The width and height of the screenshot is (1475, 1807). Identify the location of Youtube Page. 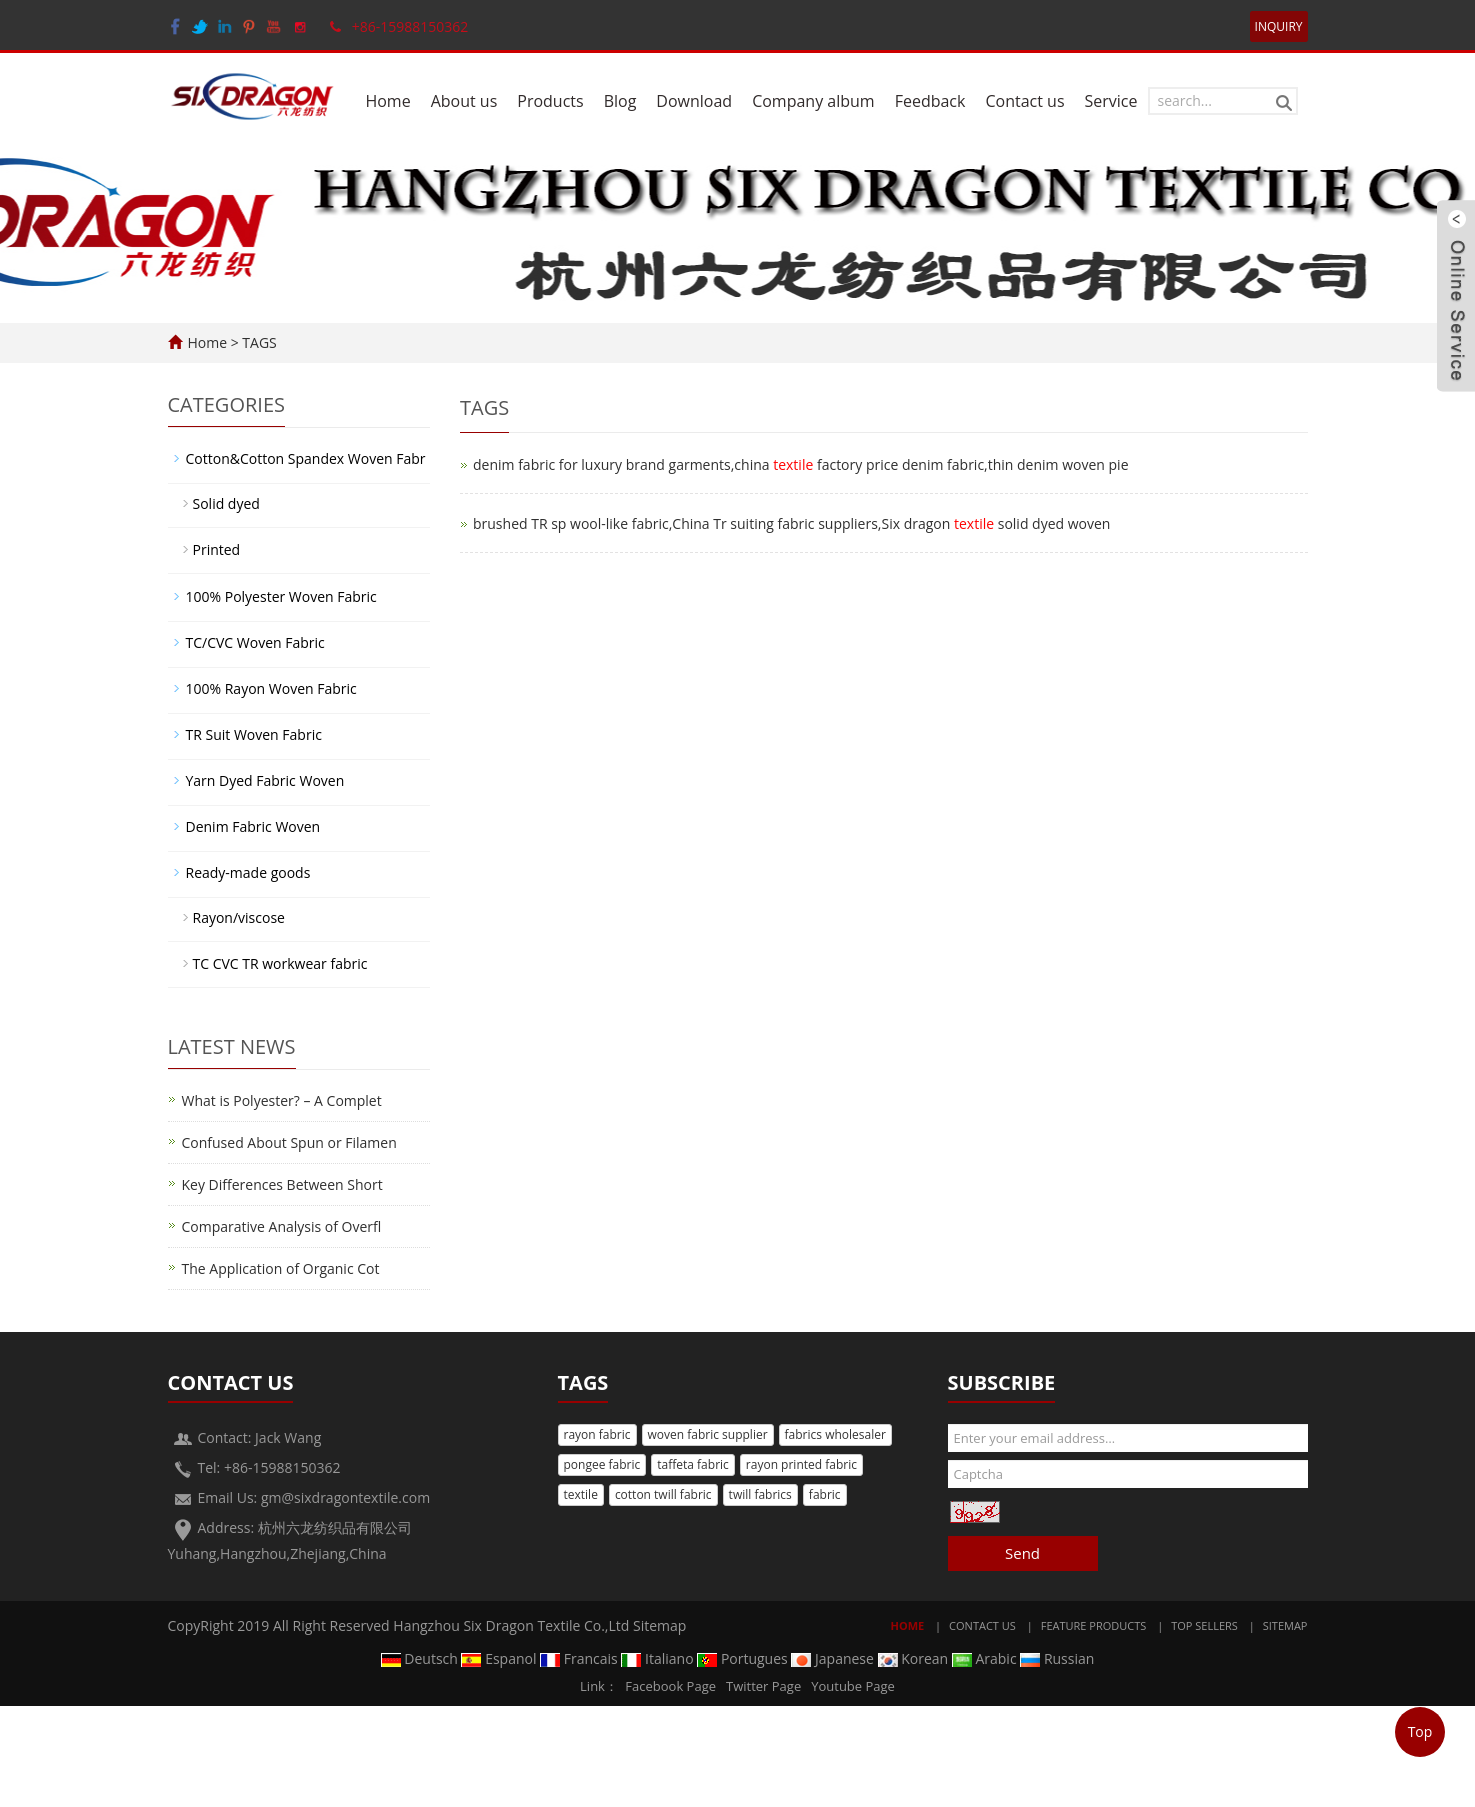
(853, 1686).